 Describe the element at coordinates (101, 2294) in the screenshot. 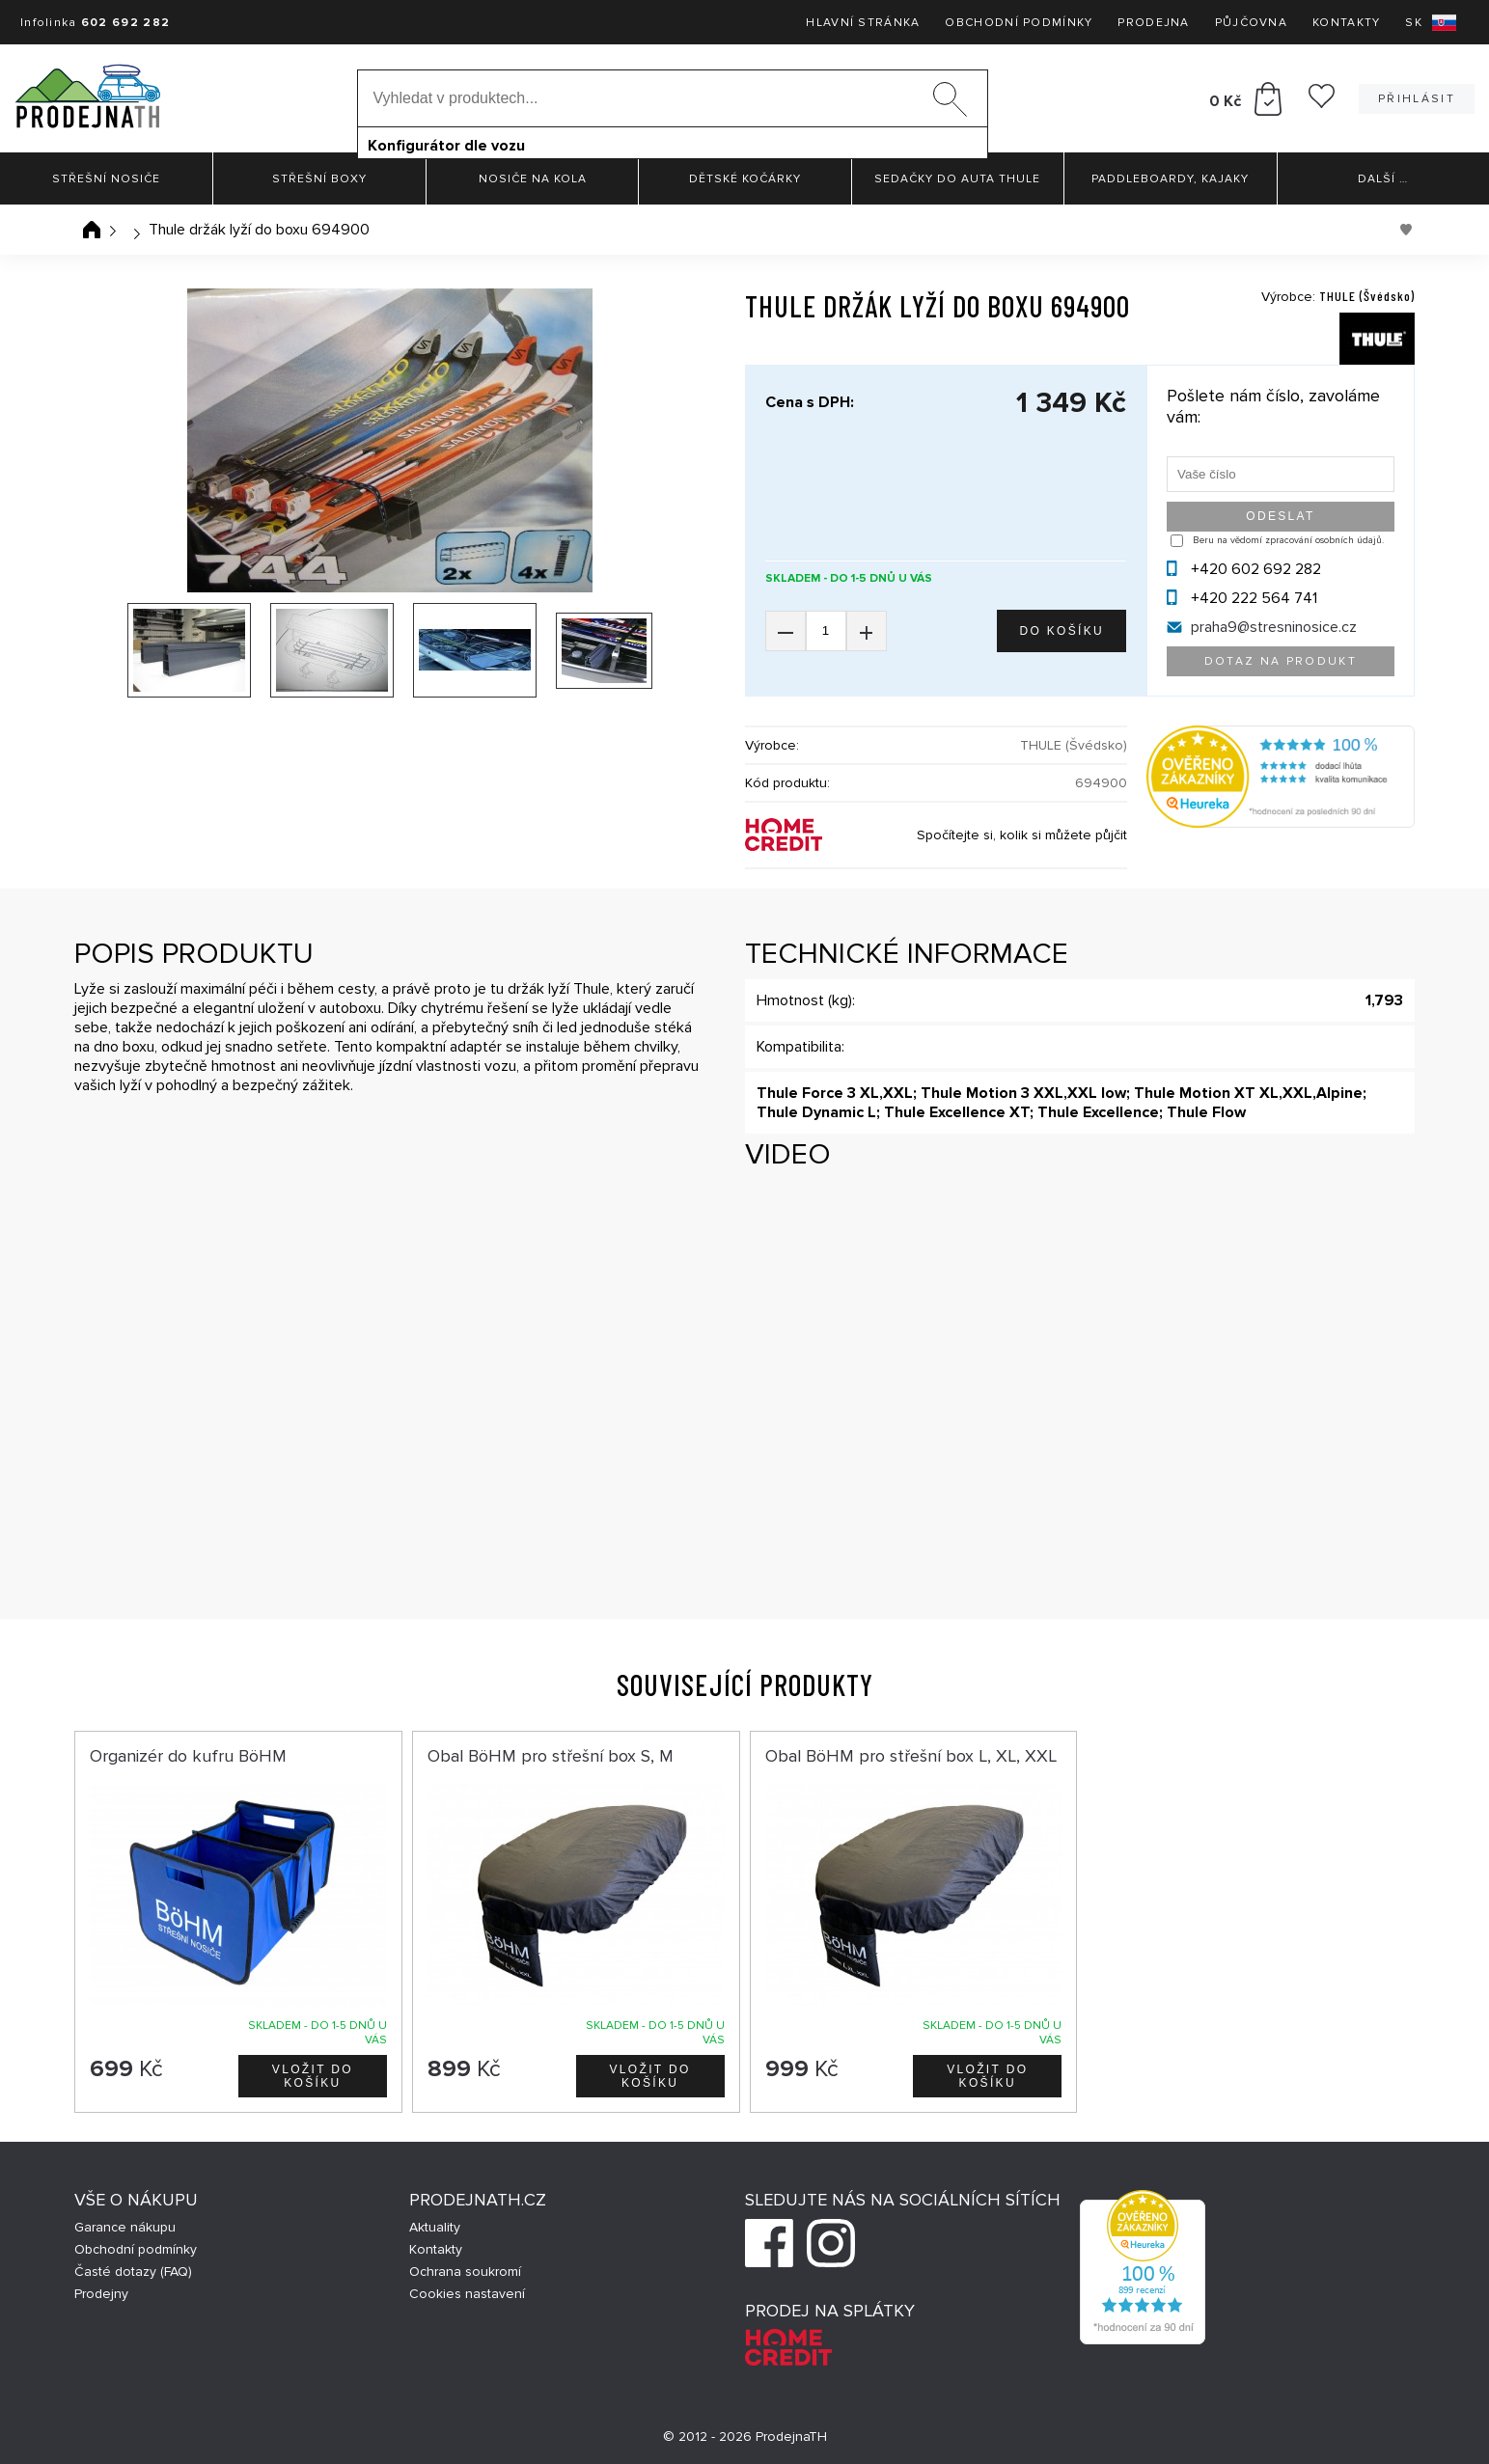

I see `Prodejny` at that location.